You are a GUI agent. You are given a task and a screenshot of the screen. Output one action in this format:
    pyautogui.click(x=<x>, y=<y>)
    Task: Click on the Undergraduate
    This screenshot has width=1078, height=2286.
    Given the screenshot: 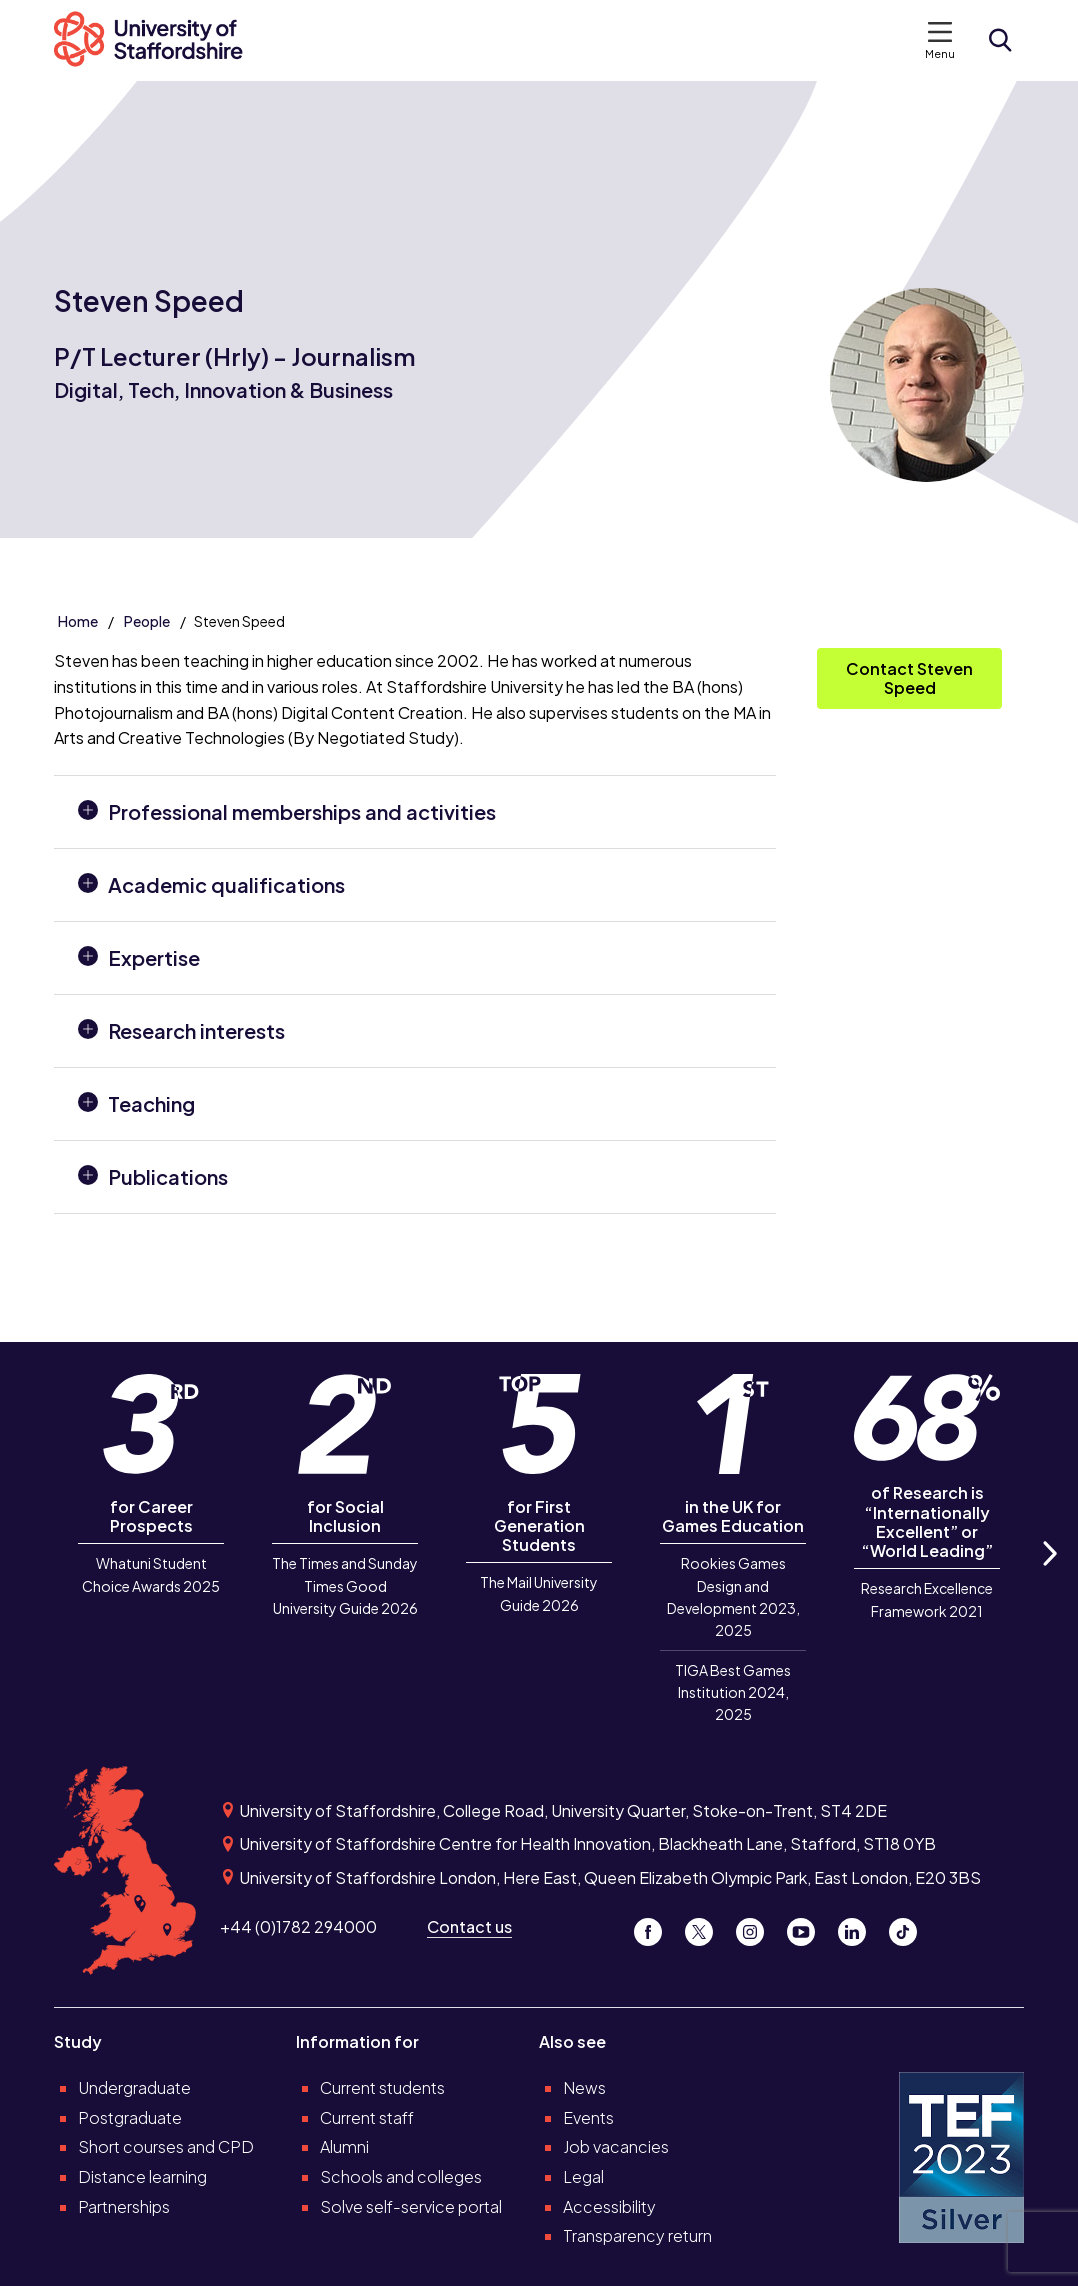 What is the action you would take?
    pyautogui.click(x=134, y=2087)
    